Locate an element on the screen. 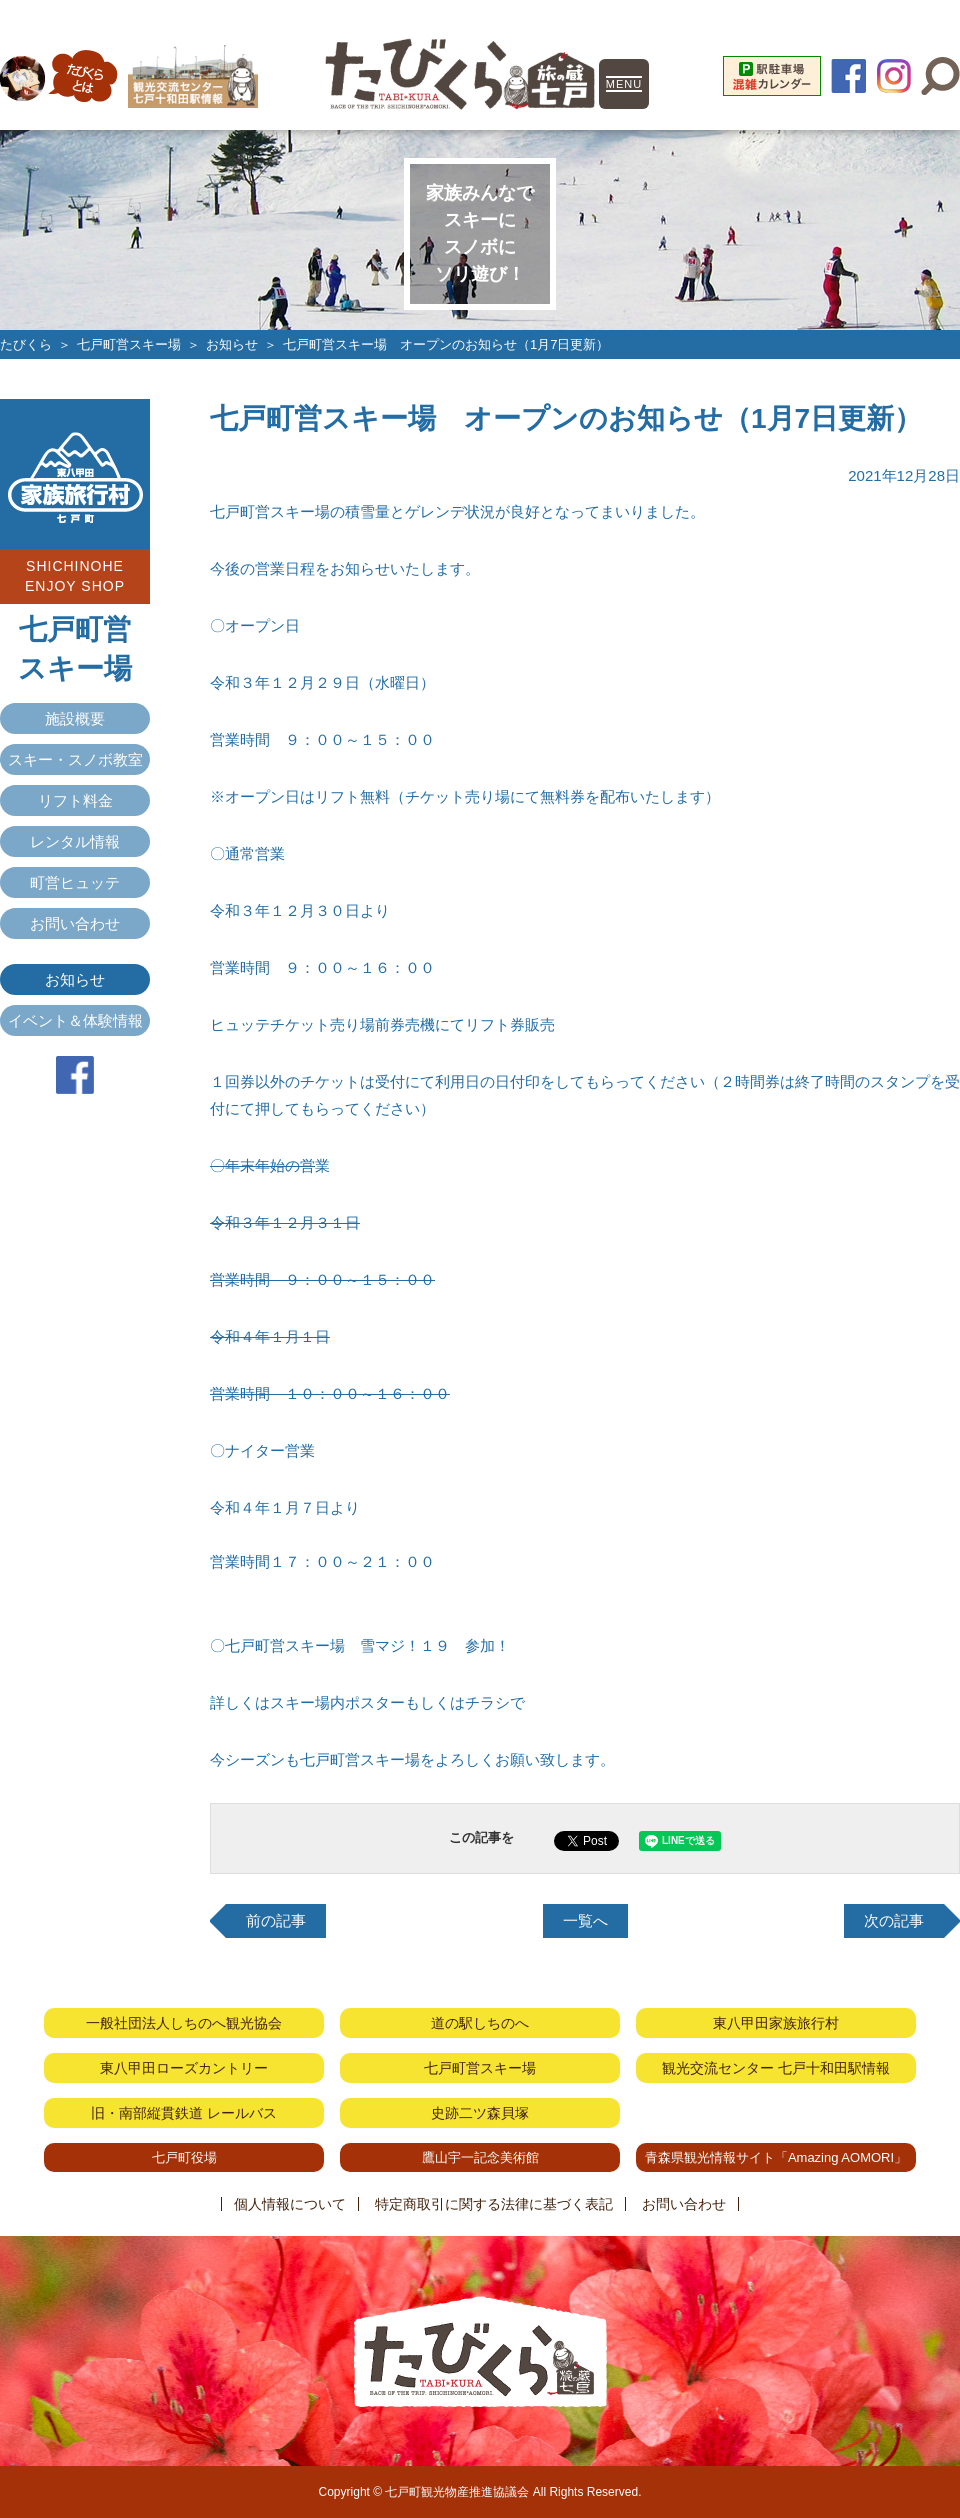 Image resolution: width=960 pixels, height=2518 pixels. リフト料金 is located at coordinates (75, 800).